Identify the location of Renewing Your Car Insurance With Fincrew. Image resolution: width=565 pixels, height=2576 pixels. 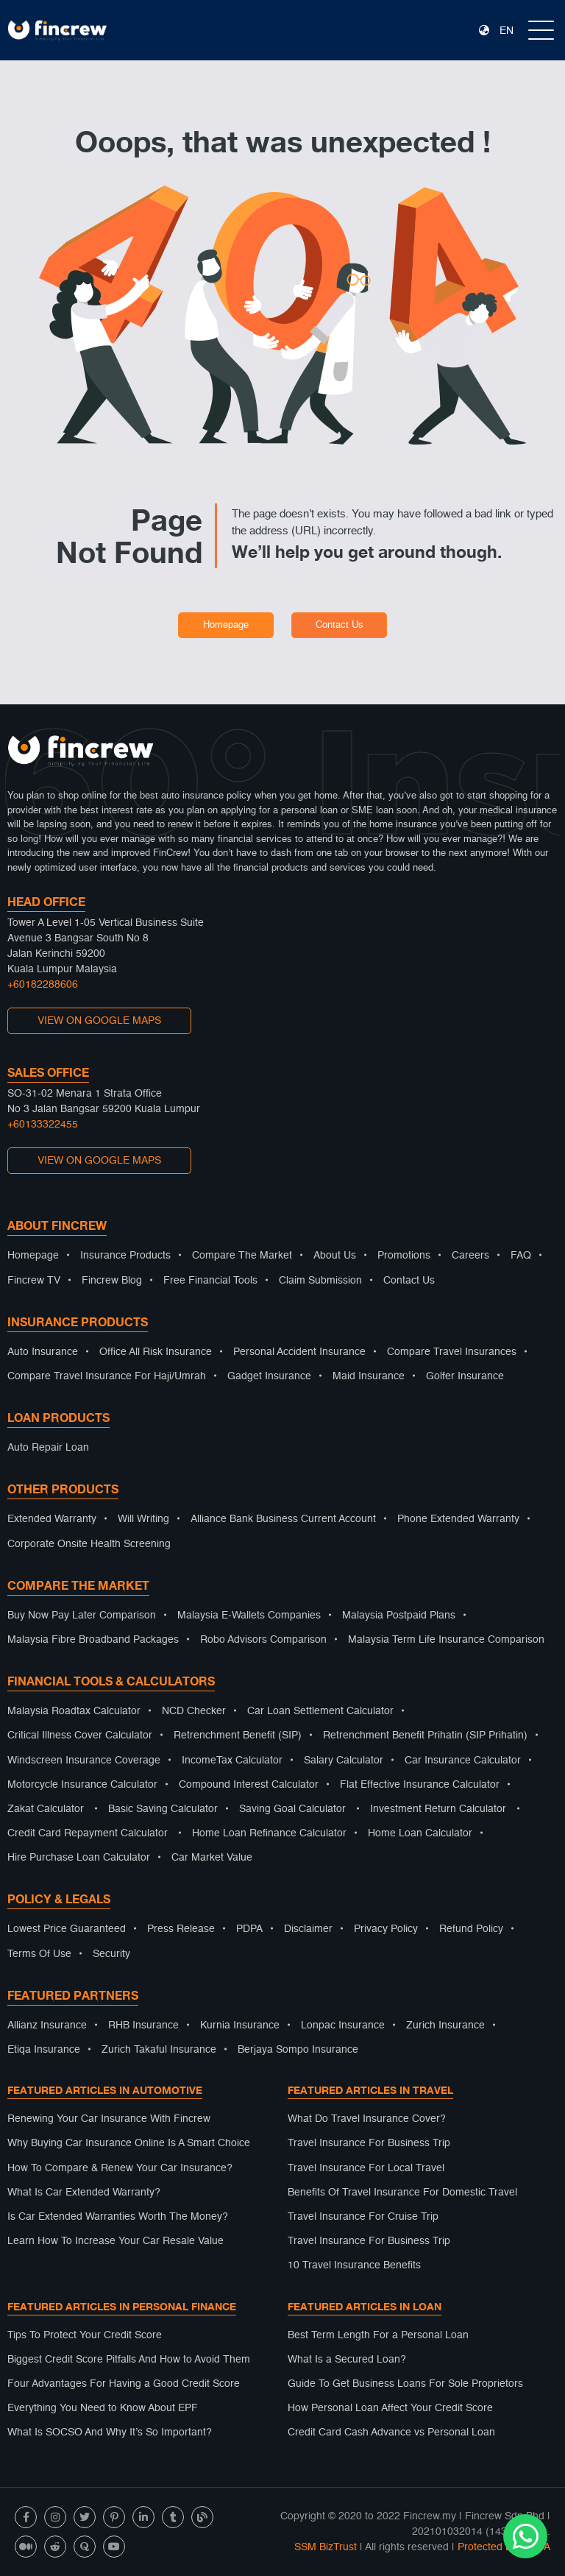
(108, 2119).